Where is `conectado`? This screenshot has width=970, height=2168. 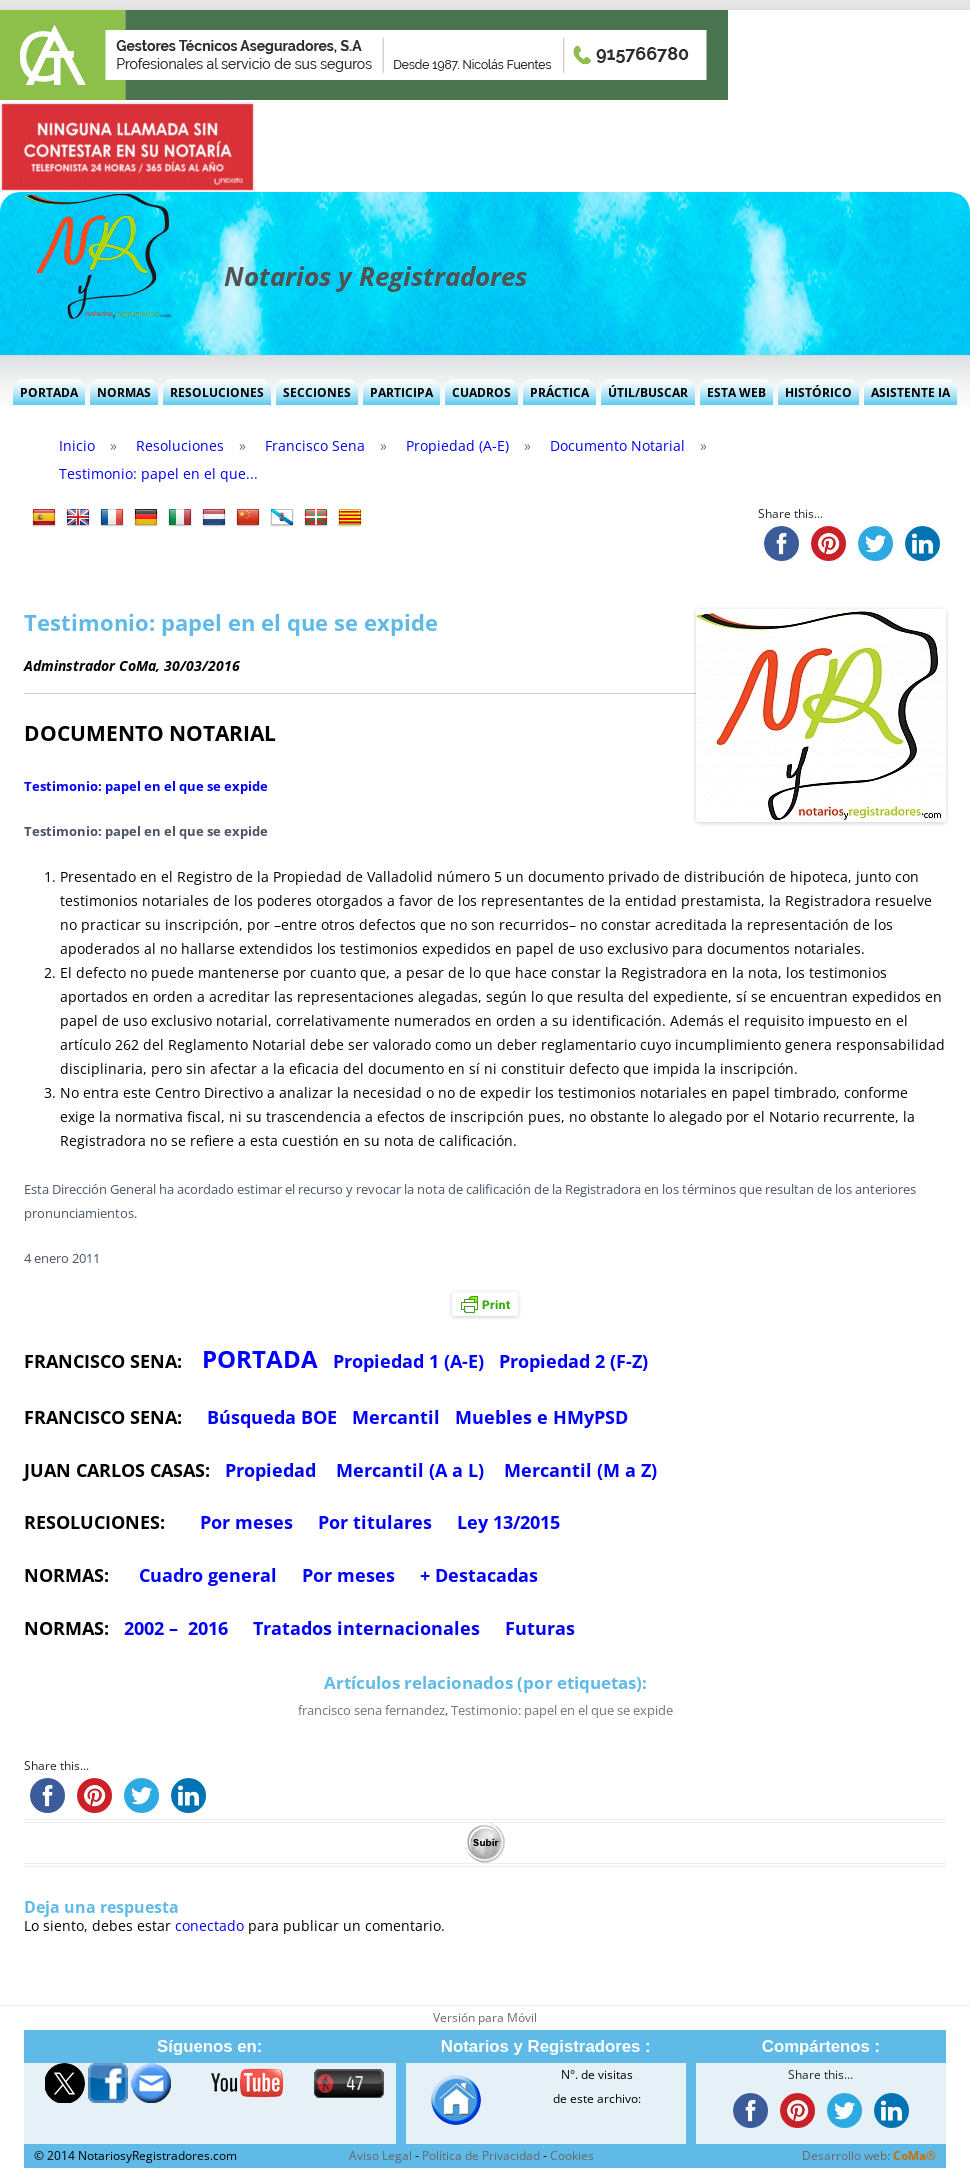
conectado is located at coordinates (209, 1925).